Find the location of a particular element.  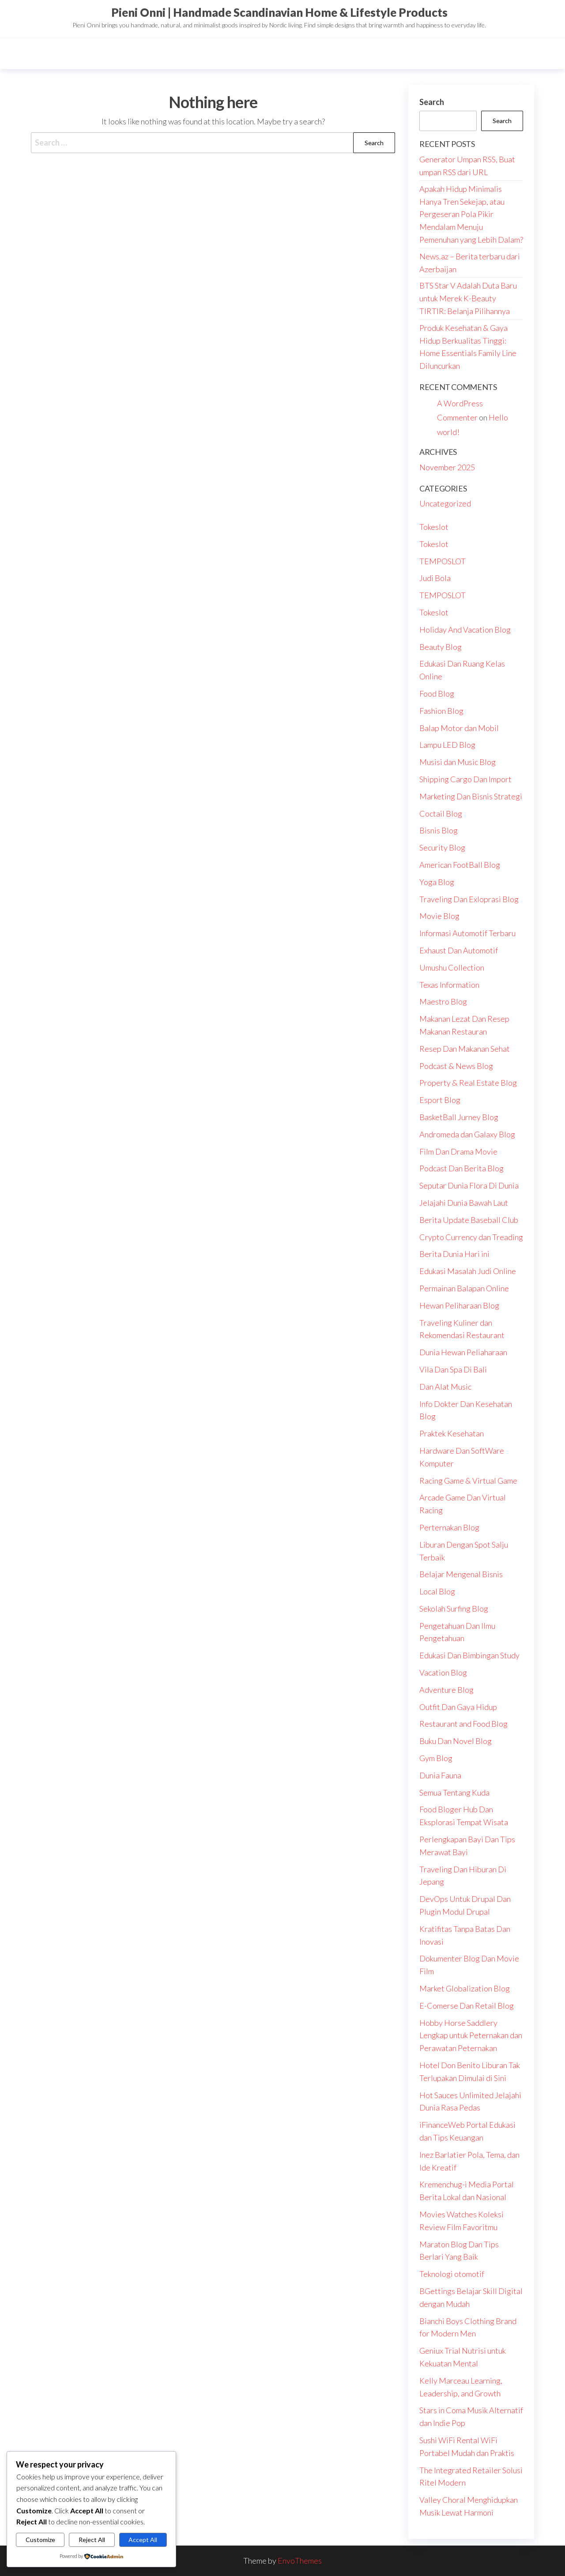

Racing Game & Virtual Game is located at coordinates (468, 1480).